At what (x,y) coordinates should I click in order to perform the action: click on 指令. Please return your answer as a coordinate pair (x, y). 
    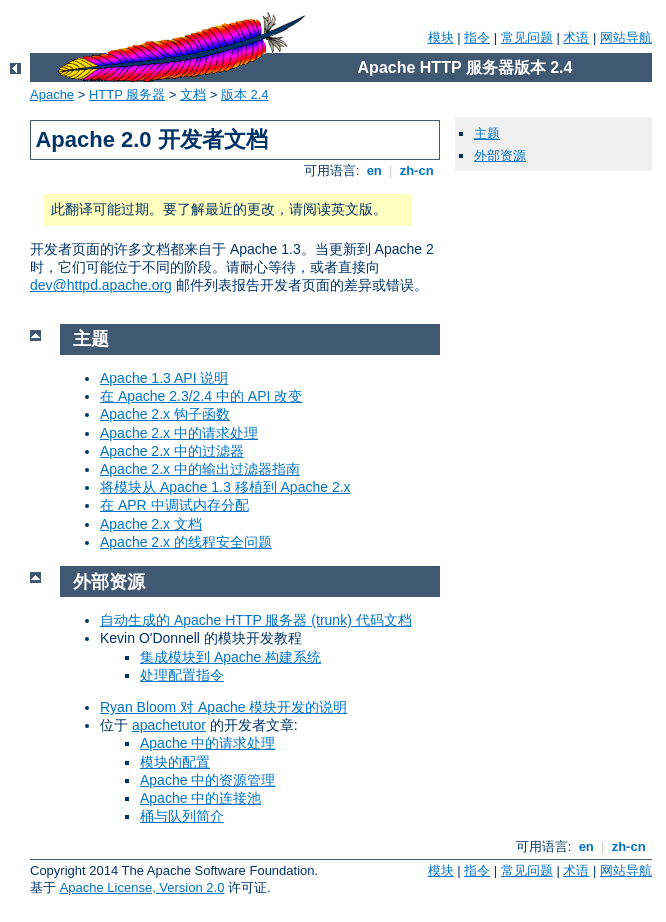
    Looking at the image, I should click on (477, 37).